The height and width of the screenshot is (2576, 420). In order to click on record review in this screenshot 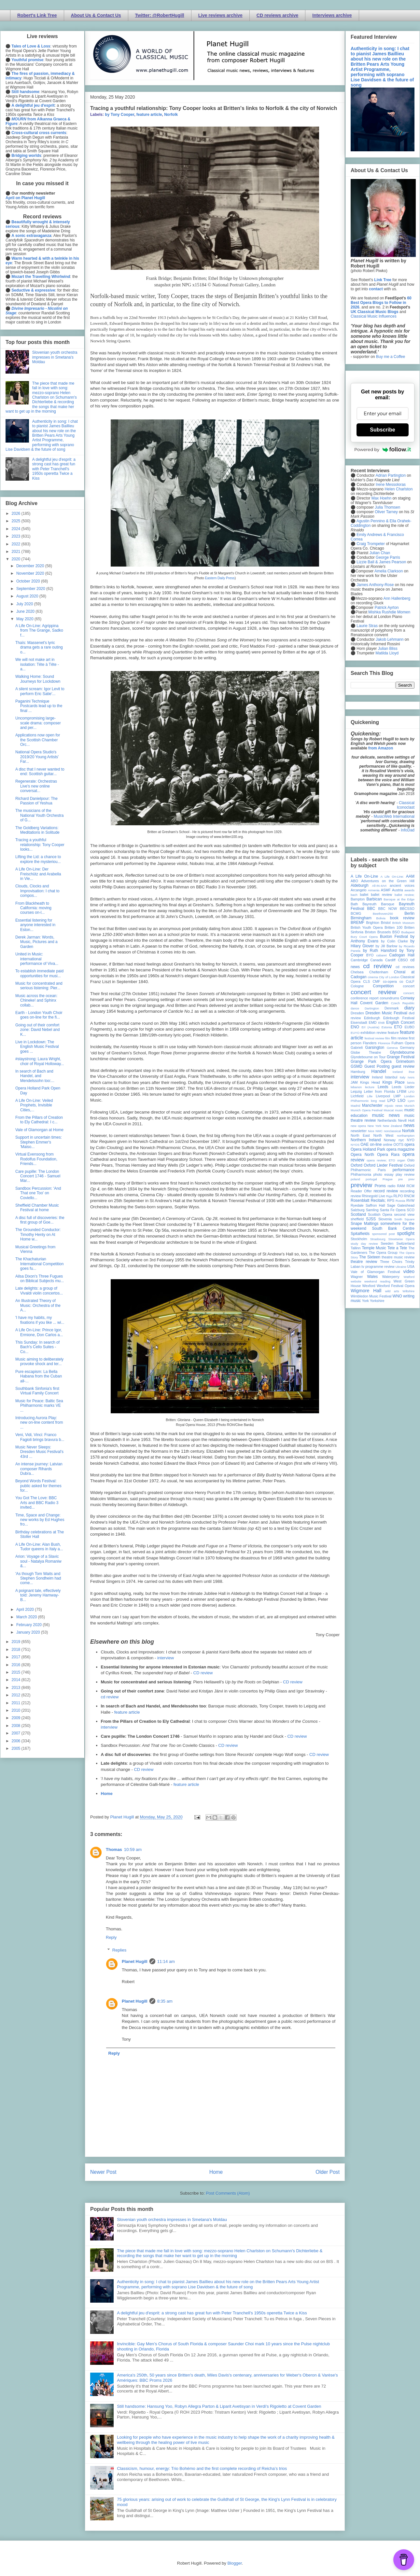, I will do `click(385, 1191)`.